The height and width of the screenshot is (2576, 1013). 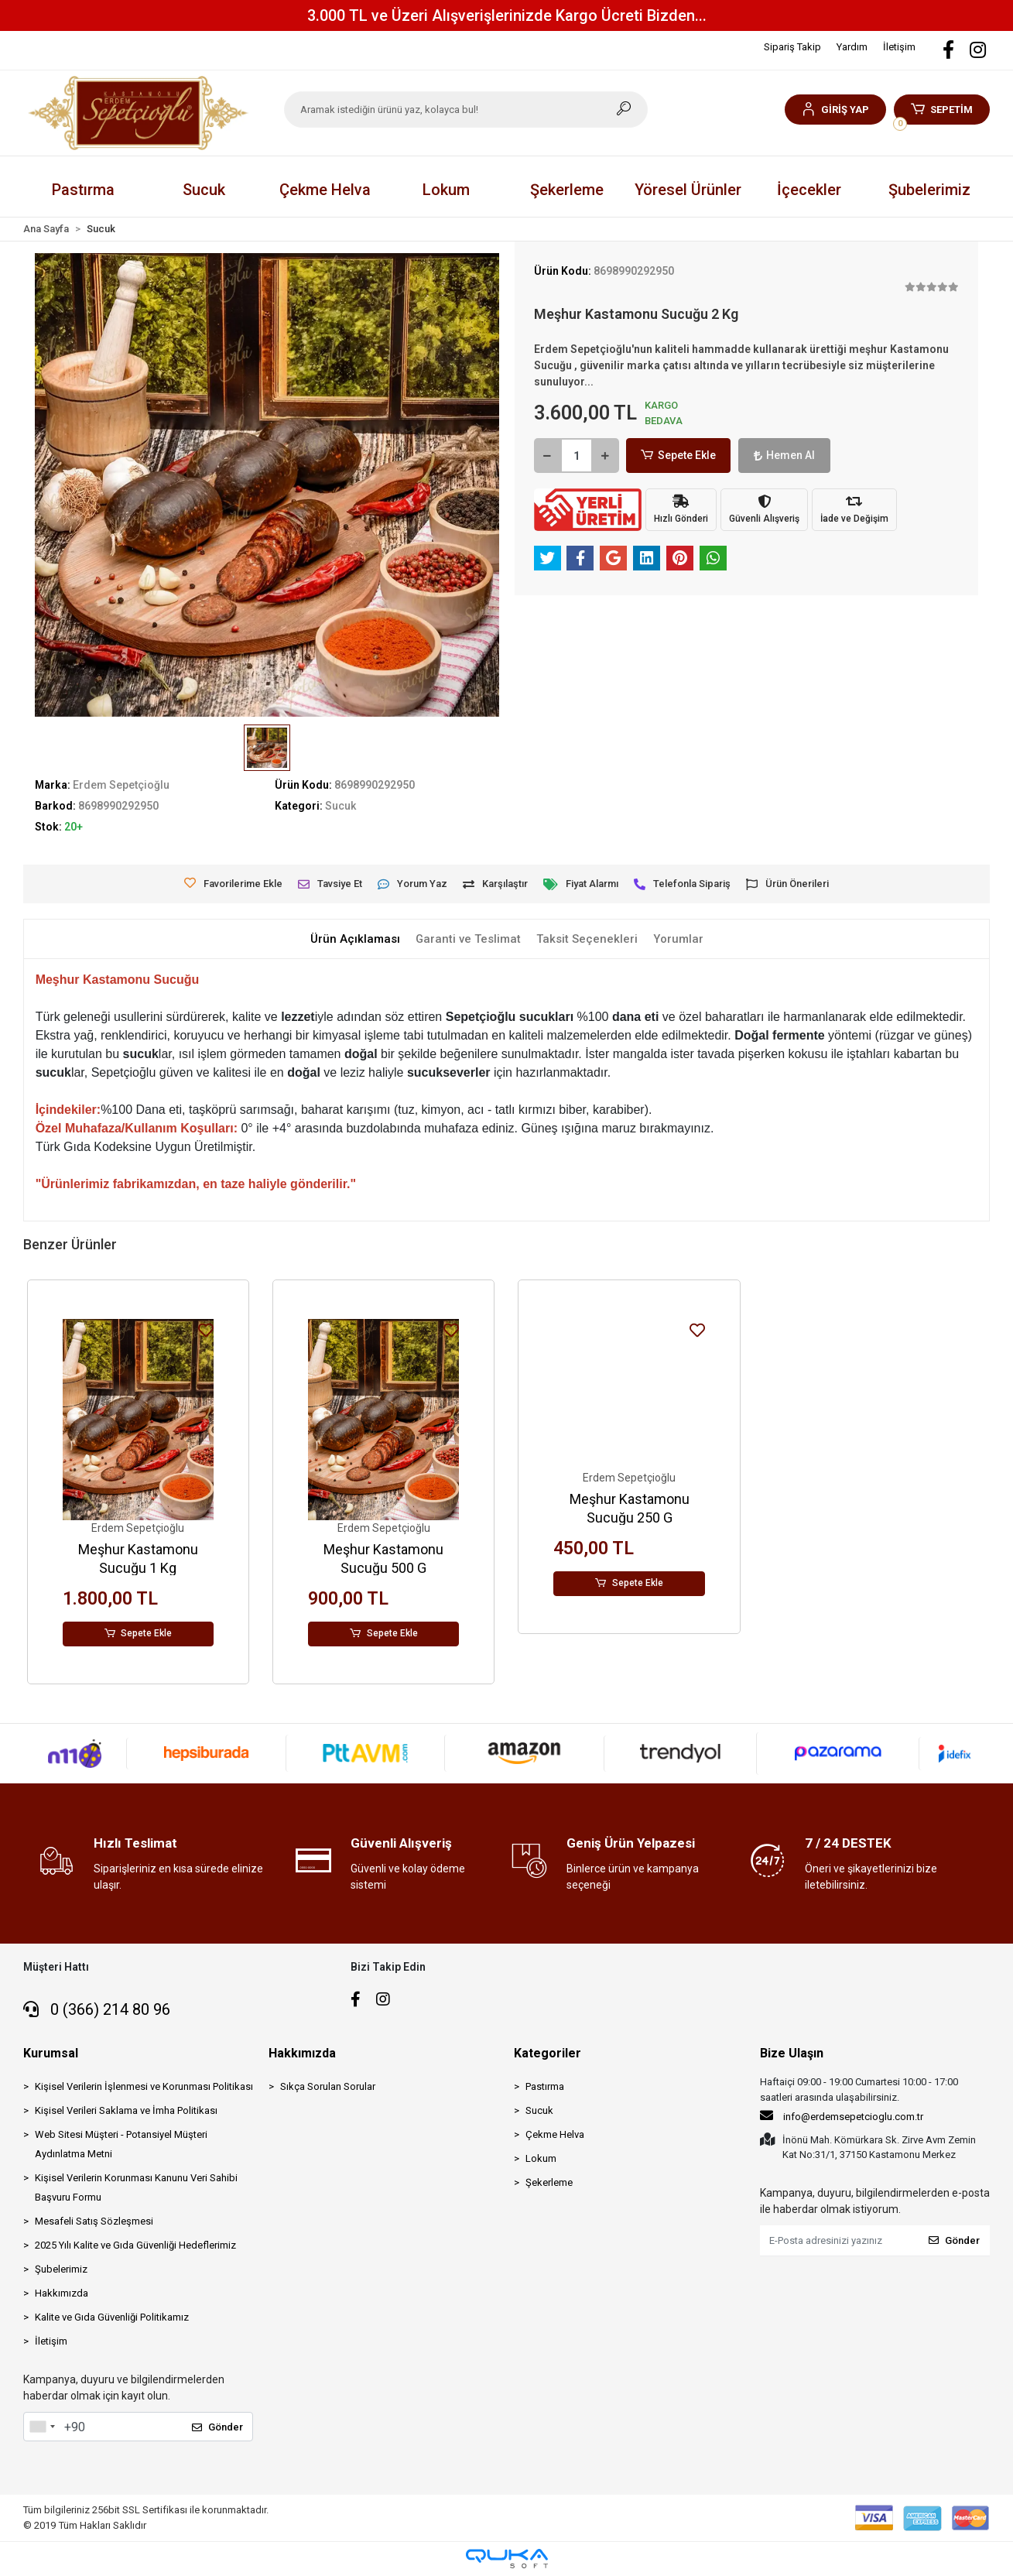 I want to click on Gönder, so click(x=217, y=2427).